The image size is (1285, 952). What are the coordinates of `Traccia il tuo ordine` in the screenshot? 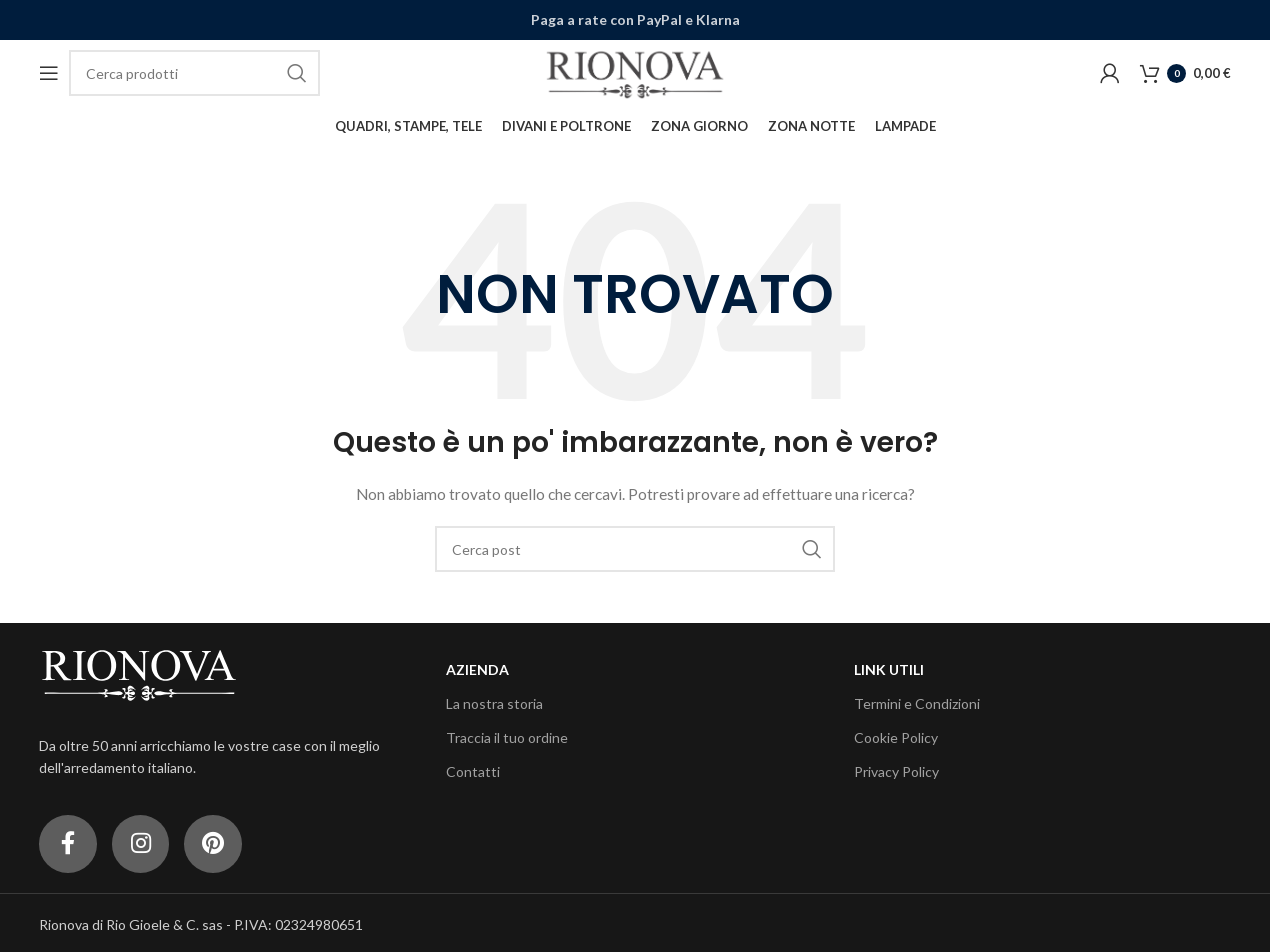 It's located at (507, 738).